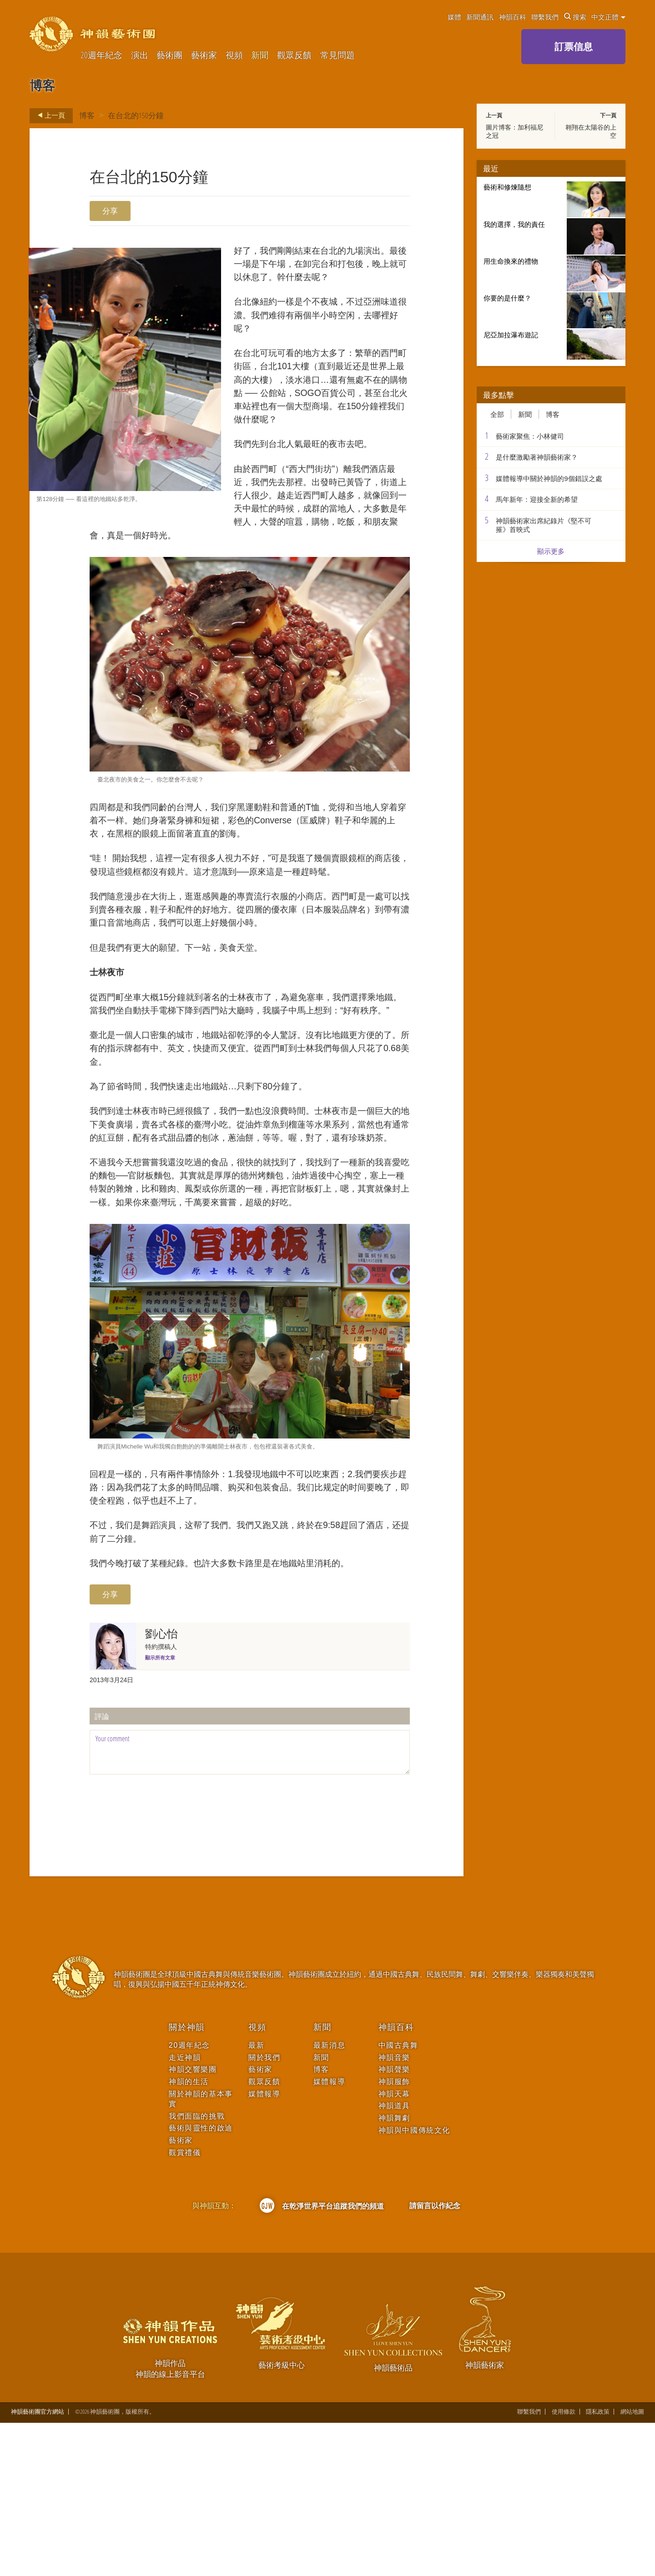 The image size is (655, 2576). What do you see at coordinates (598, 2565) in the screenshot?
I see `隱私政策` at bounding box center [598, 2565].